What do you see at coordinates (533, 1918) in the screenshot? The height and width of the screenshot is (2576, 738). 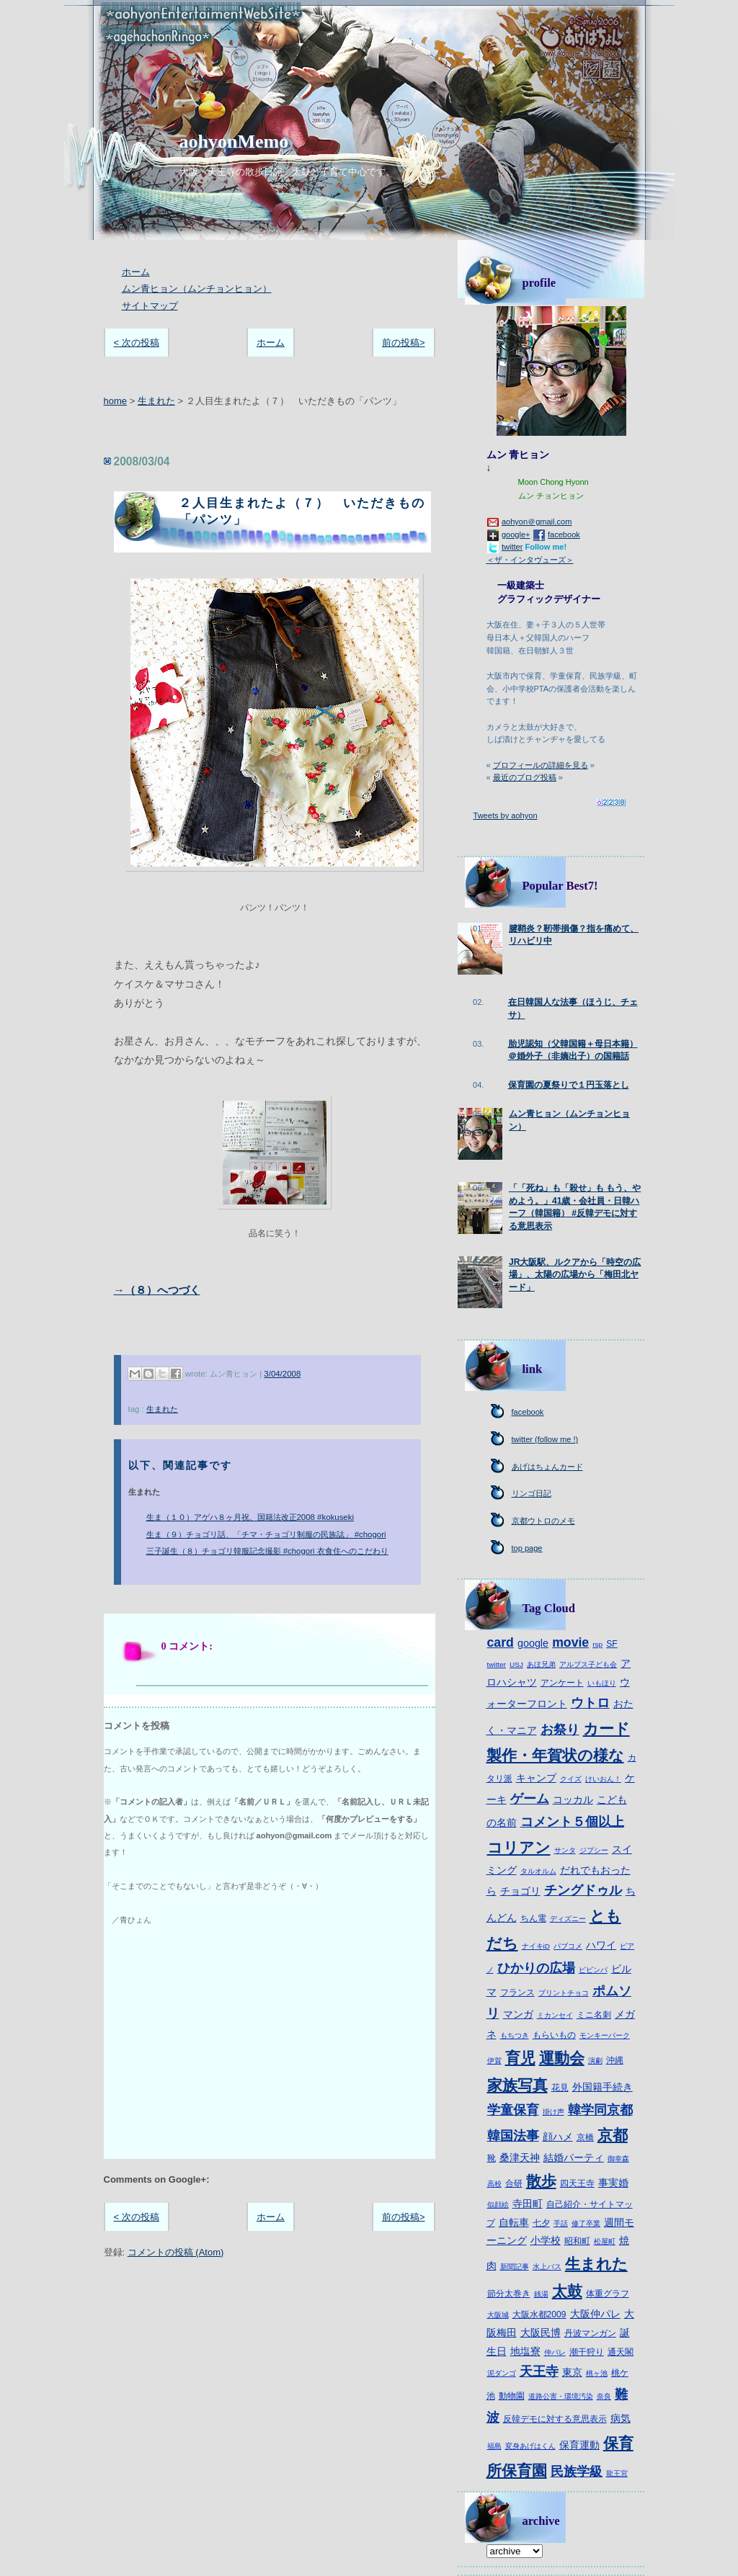 I see `ちん電` at bounding box center [533, 1918].